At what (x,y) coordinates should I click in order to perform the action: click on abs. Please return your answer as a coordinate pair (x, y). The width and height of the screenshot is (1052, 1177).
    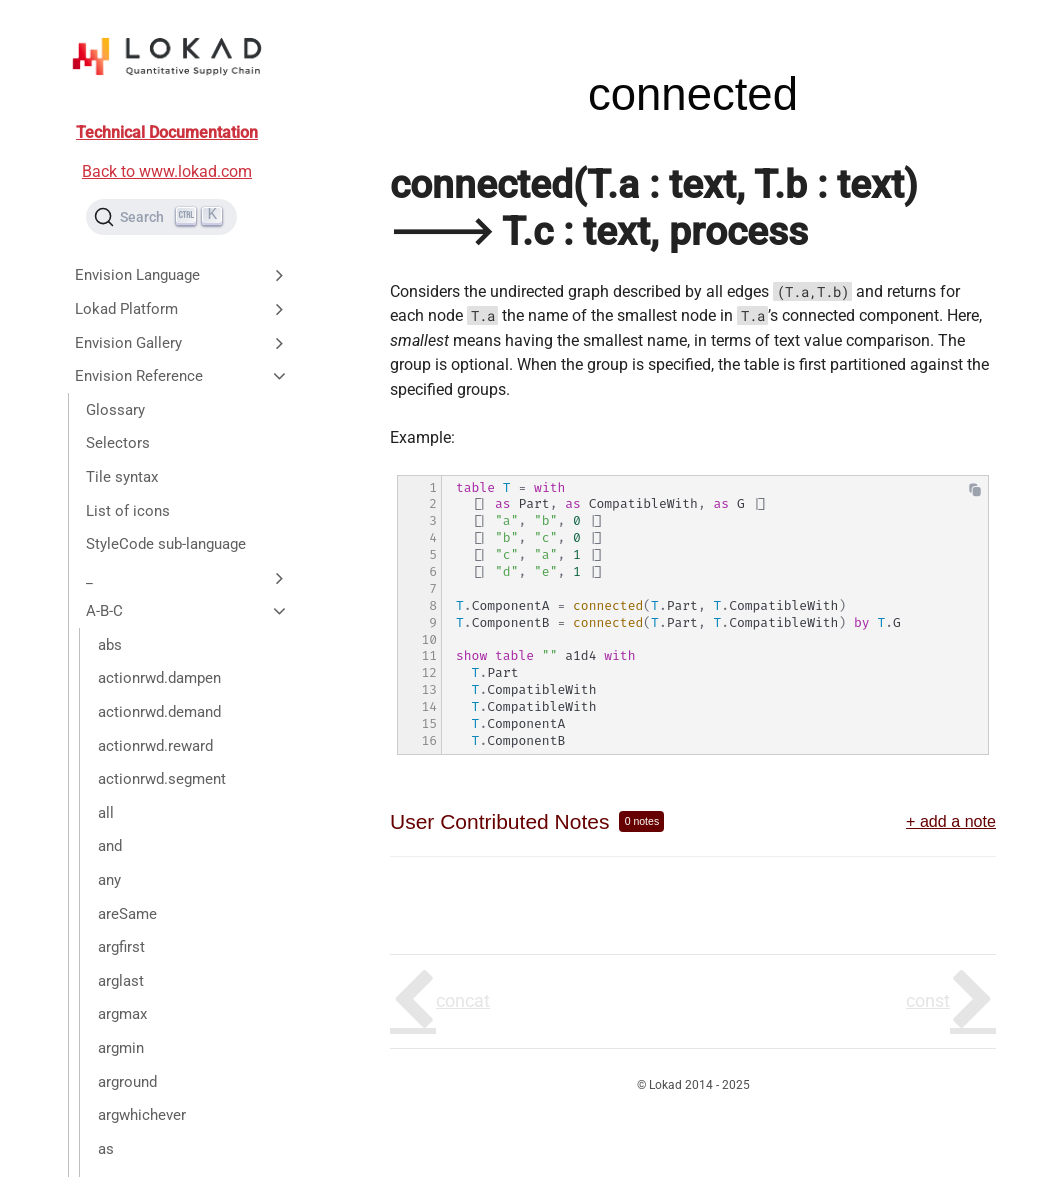
    Looking at the image, I should click on (110, 645).